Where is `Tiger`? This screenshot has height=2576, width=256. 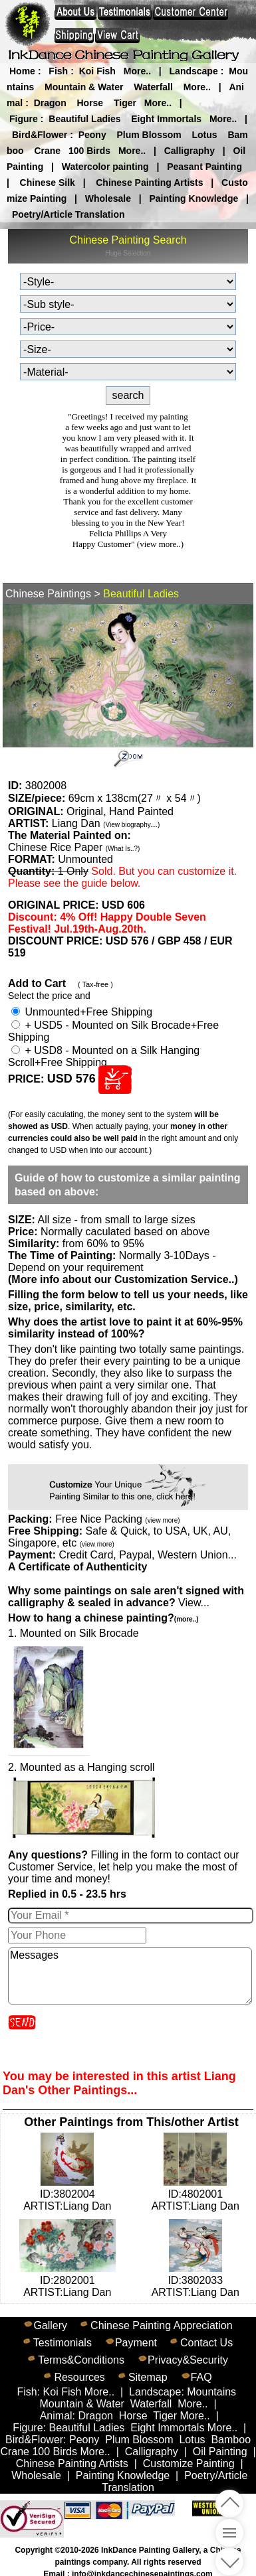
Tiger is located at coordinates (125, 103).